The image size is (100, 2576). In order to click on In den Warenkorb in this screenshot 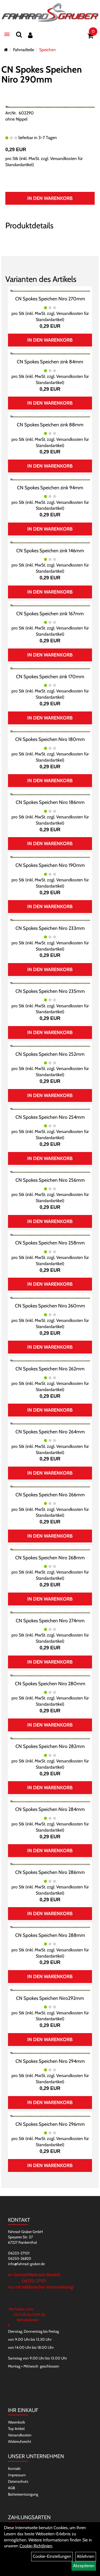, I will do `click(50, 198)`.